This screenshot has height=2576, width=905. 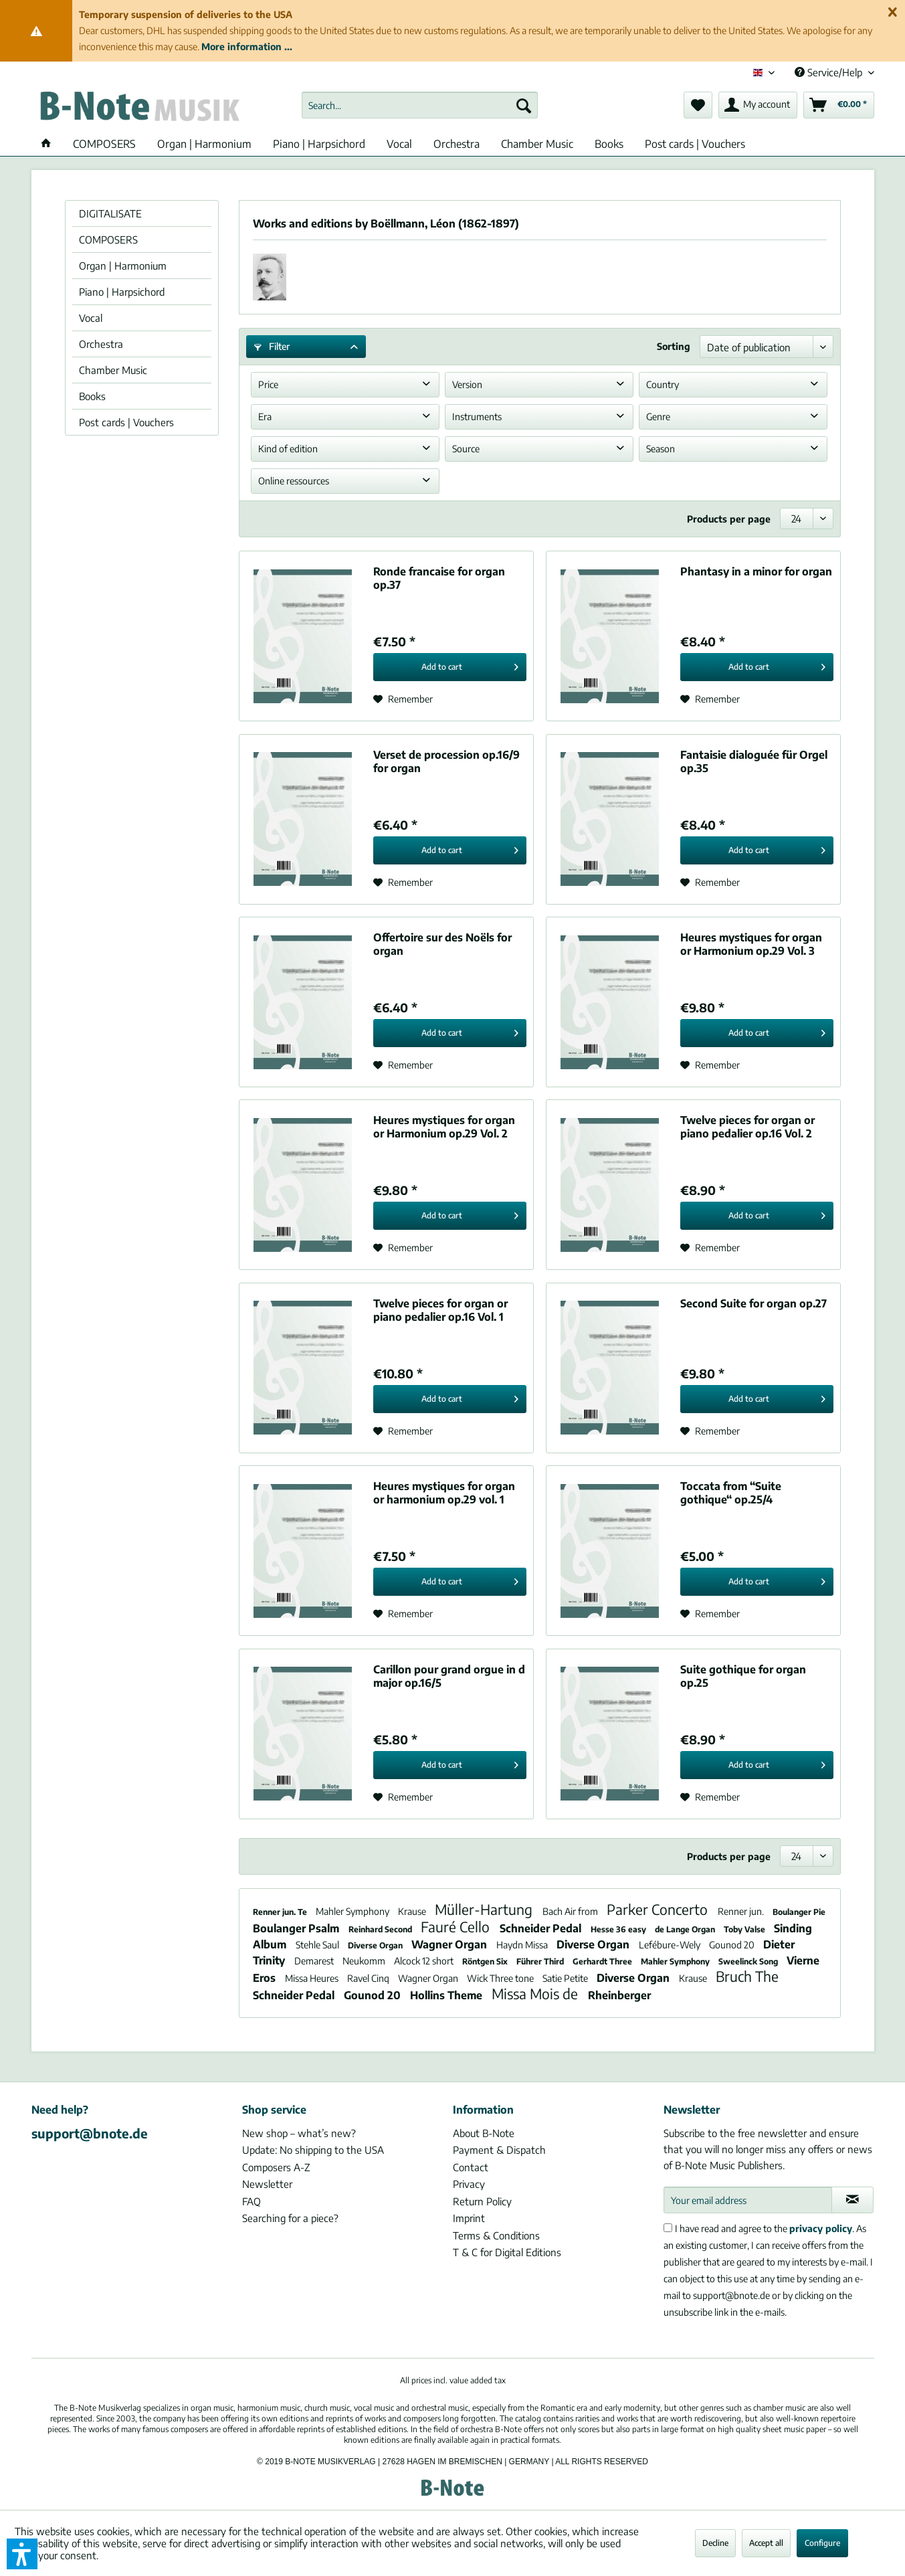 I want to click on Rheinberger, so click(x=619, y=1995).